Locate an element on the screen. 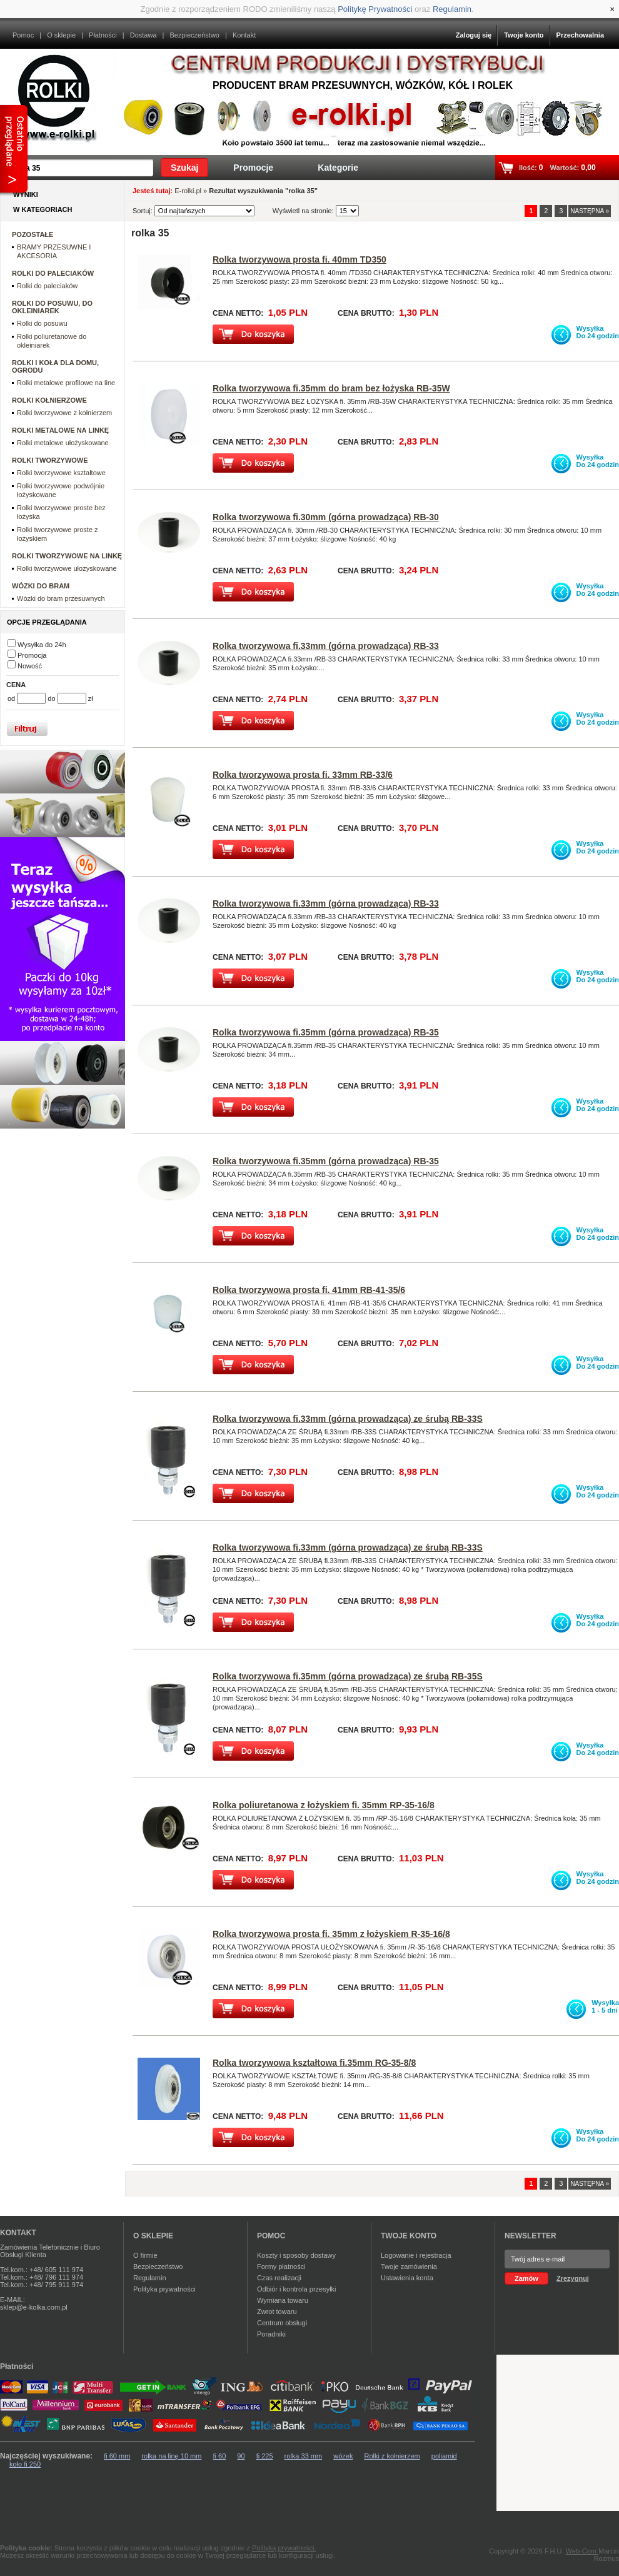 This screenshot has width=619, height=2576. Płatności is located at coordinates (103, 35).